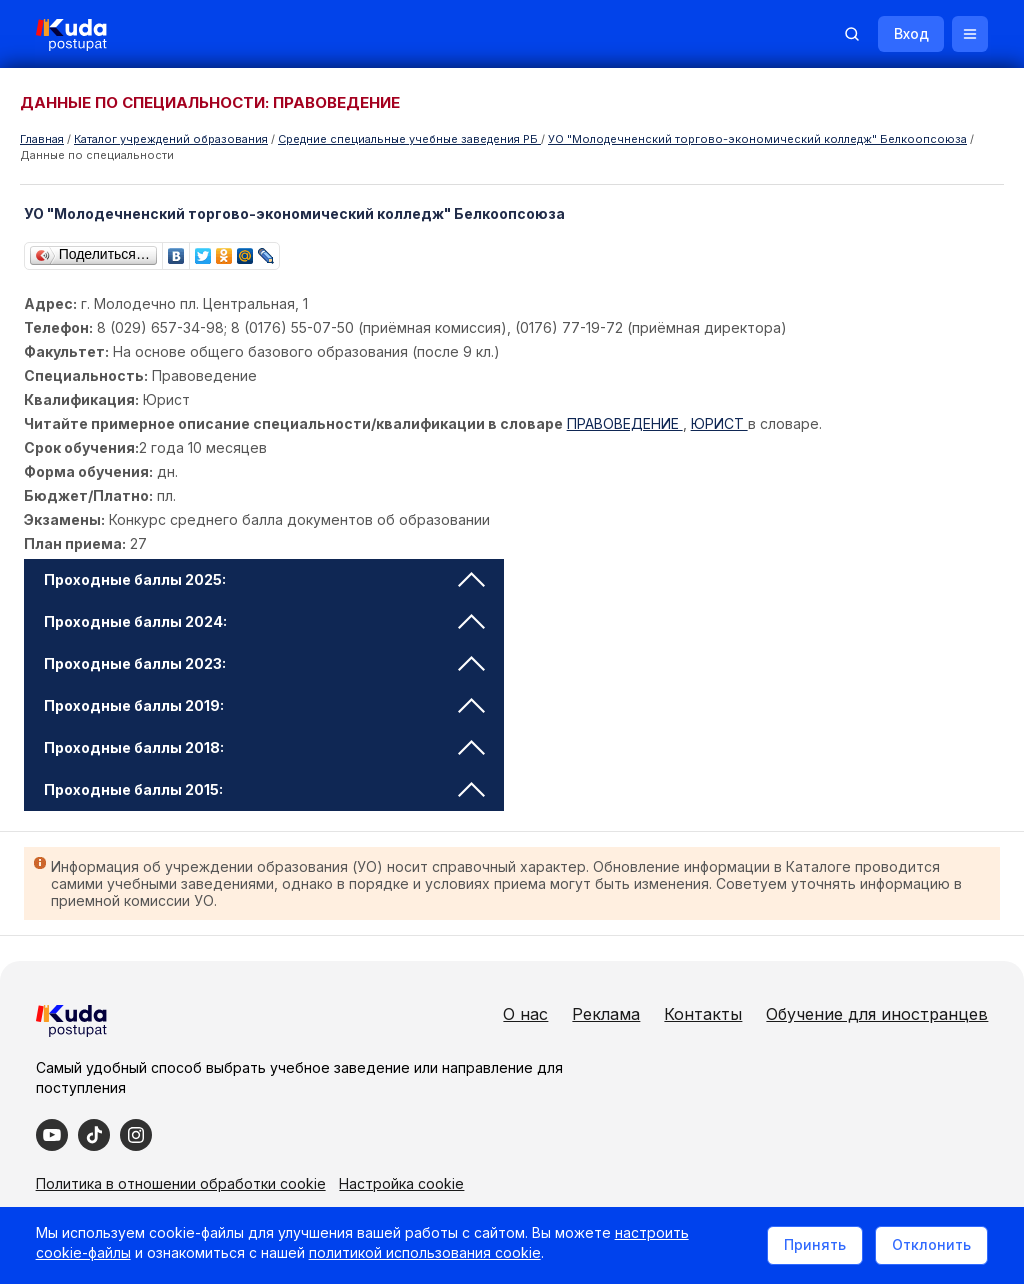 This screenshot has width=1024, height=1284. What do you see at coordinates (265, 747) in the screenshot?
I see `Проходные баллы 2018: [tab]` at bounding box center [265, 747].